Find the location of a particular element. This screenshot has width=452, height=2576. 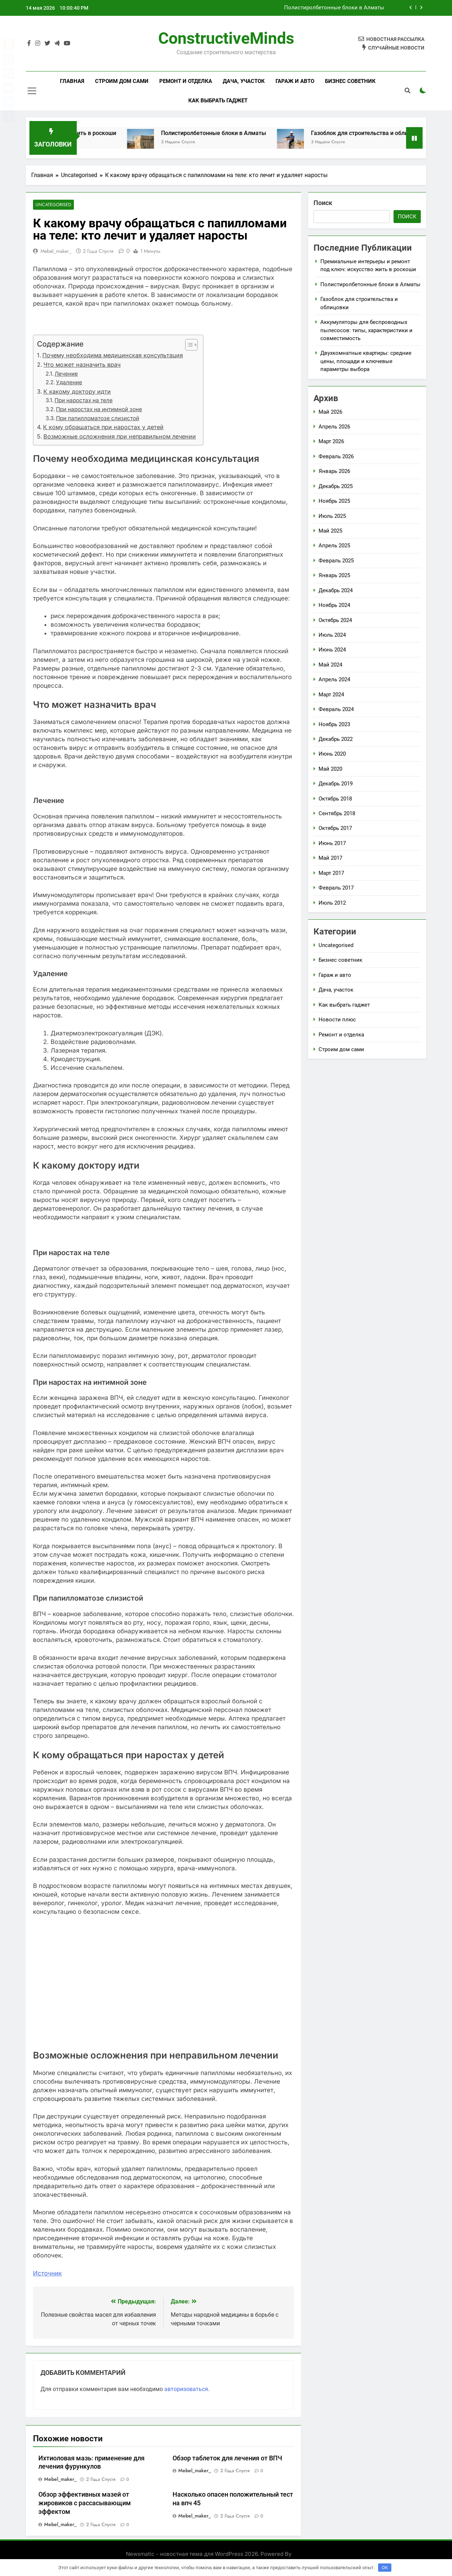

Дача, участок is located at coordinates (244, 81).